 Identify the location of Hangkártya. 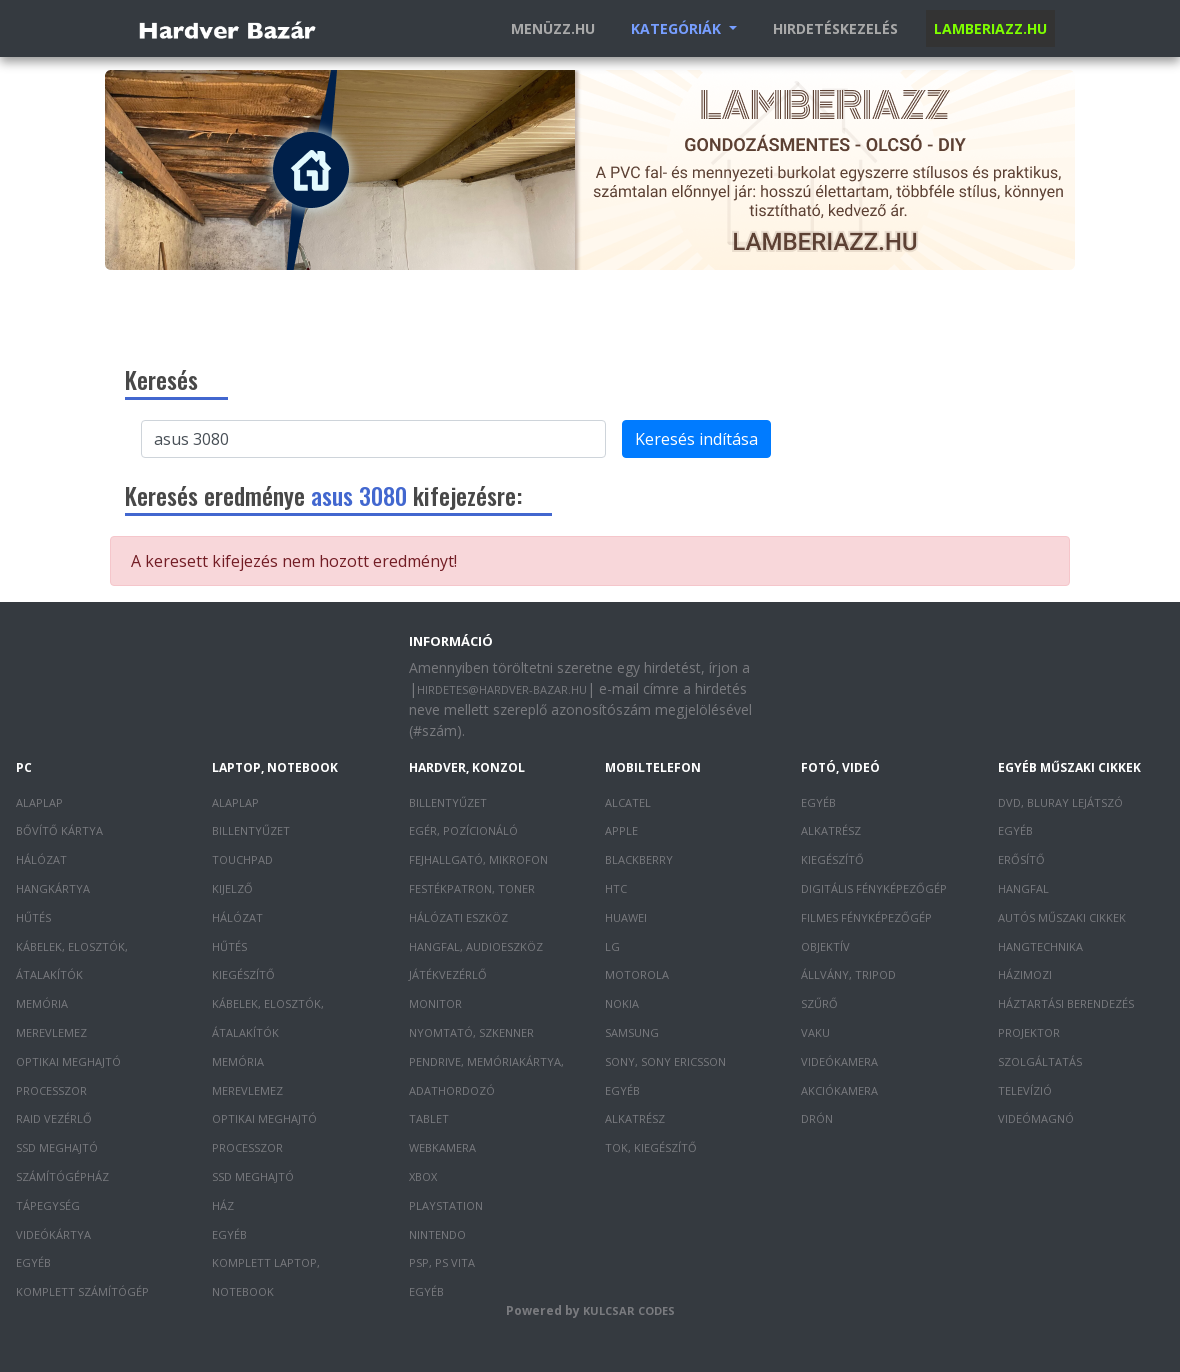
(53, 888).